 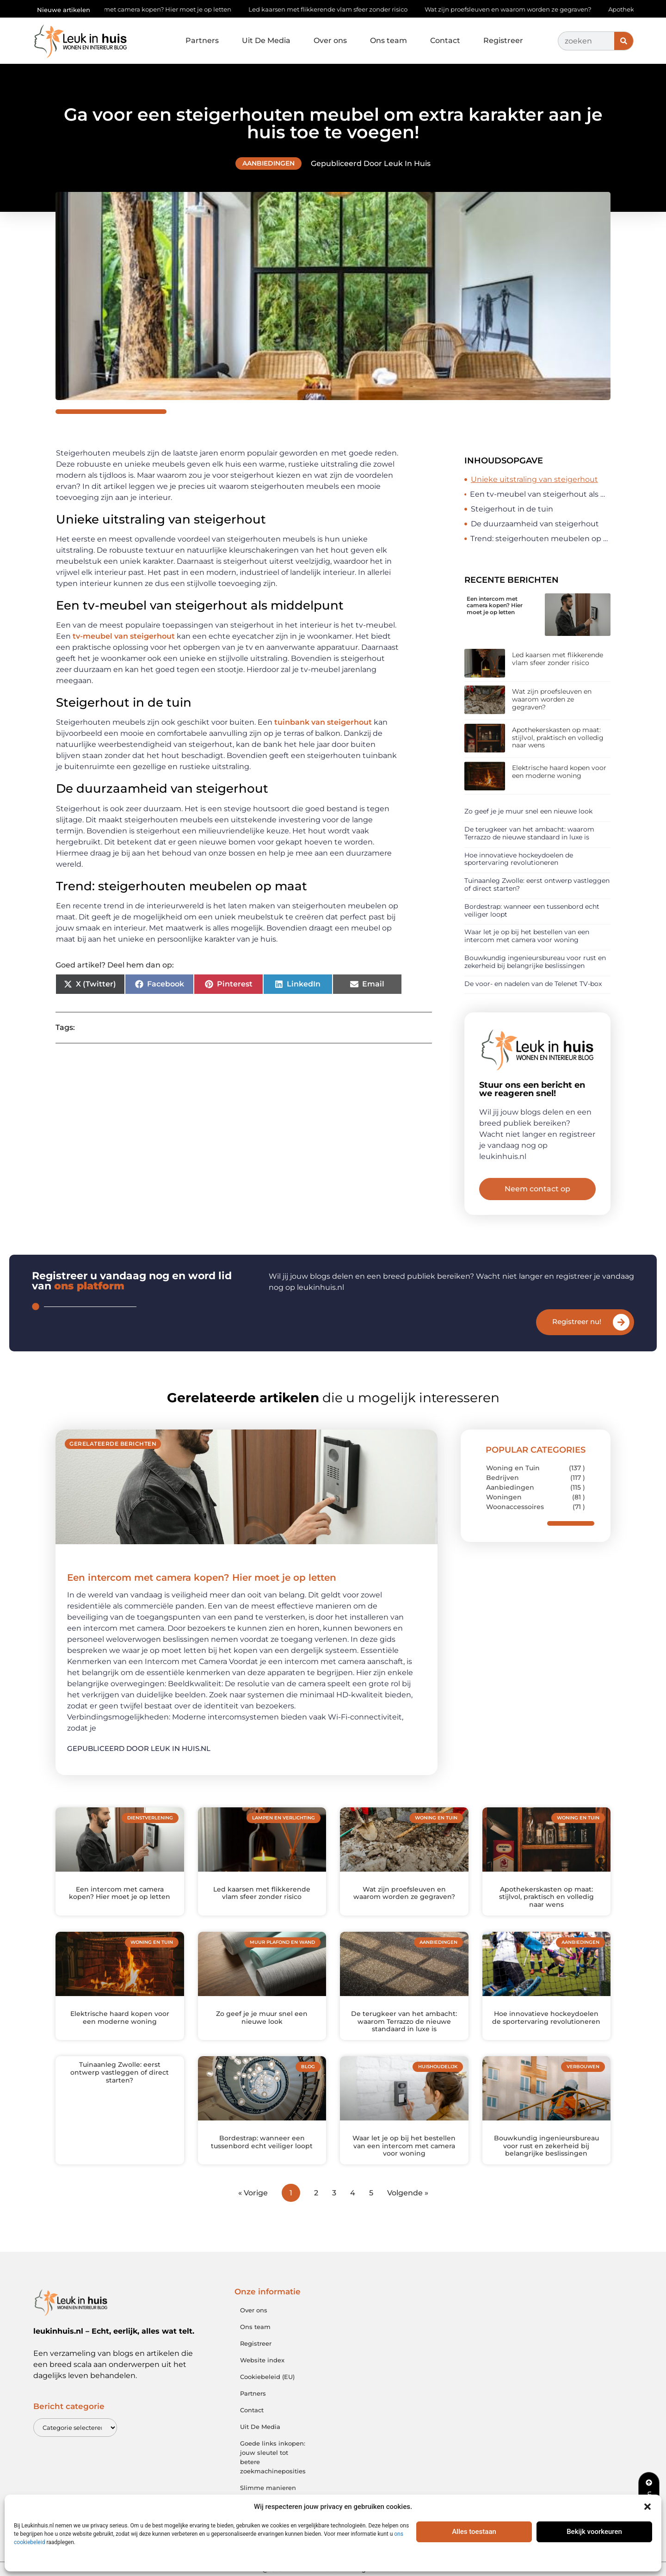 I want to click on Waar let je op bij het bestellen van een intercom met camera voor woning, so click(x=526, y=936).